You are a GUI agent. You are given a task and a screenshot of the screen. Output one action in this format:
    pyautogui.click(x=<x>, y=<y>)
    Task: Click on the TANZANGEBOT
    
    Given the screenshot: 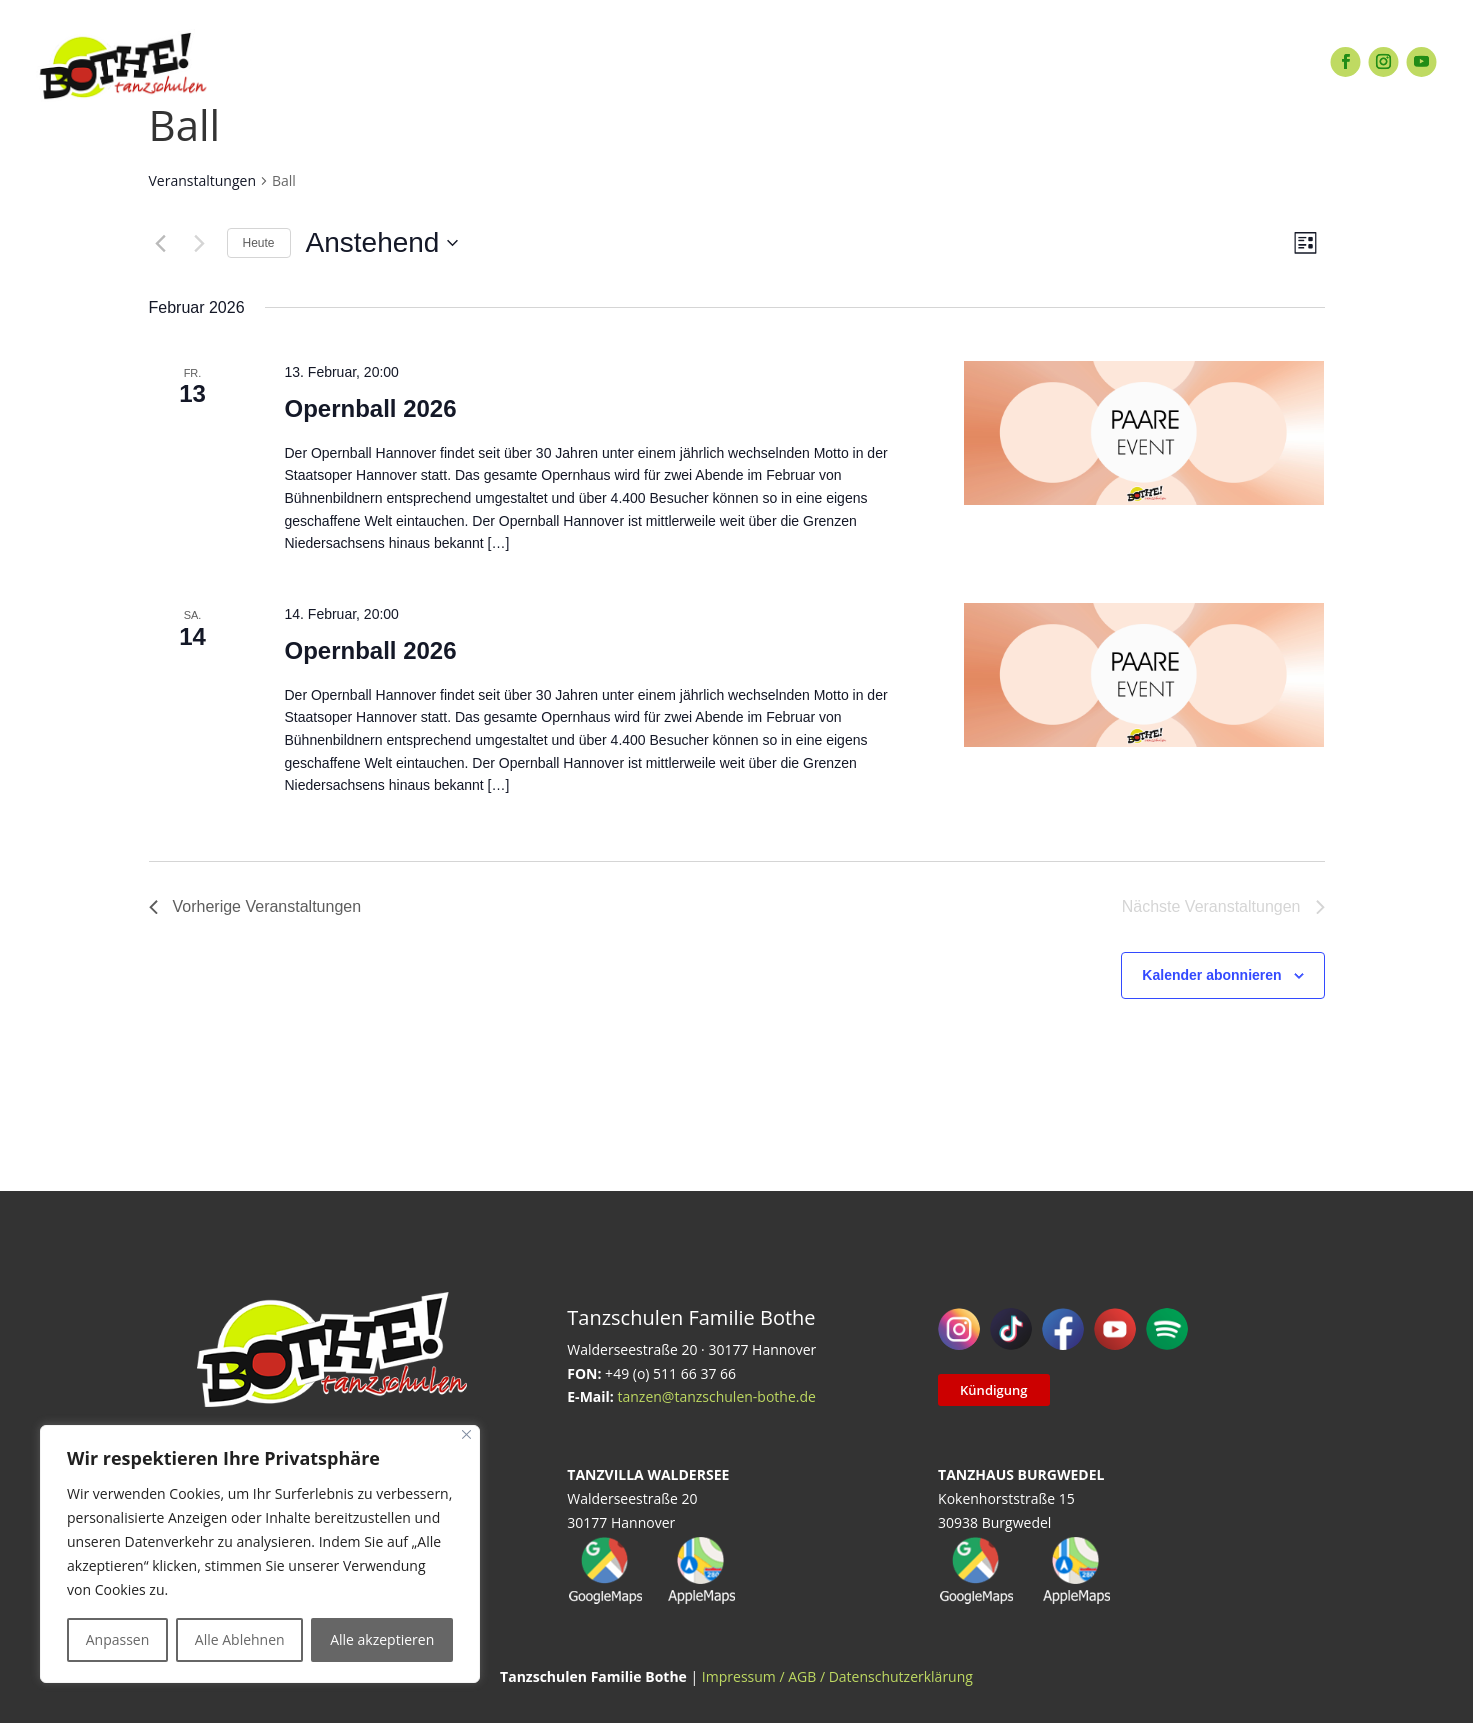 What is the action you would take?
    pyautogui.click(x=466, y=61)
    